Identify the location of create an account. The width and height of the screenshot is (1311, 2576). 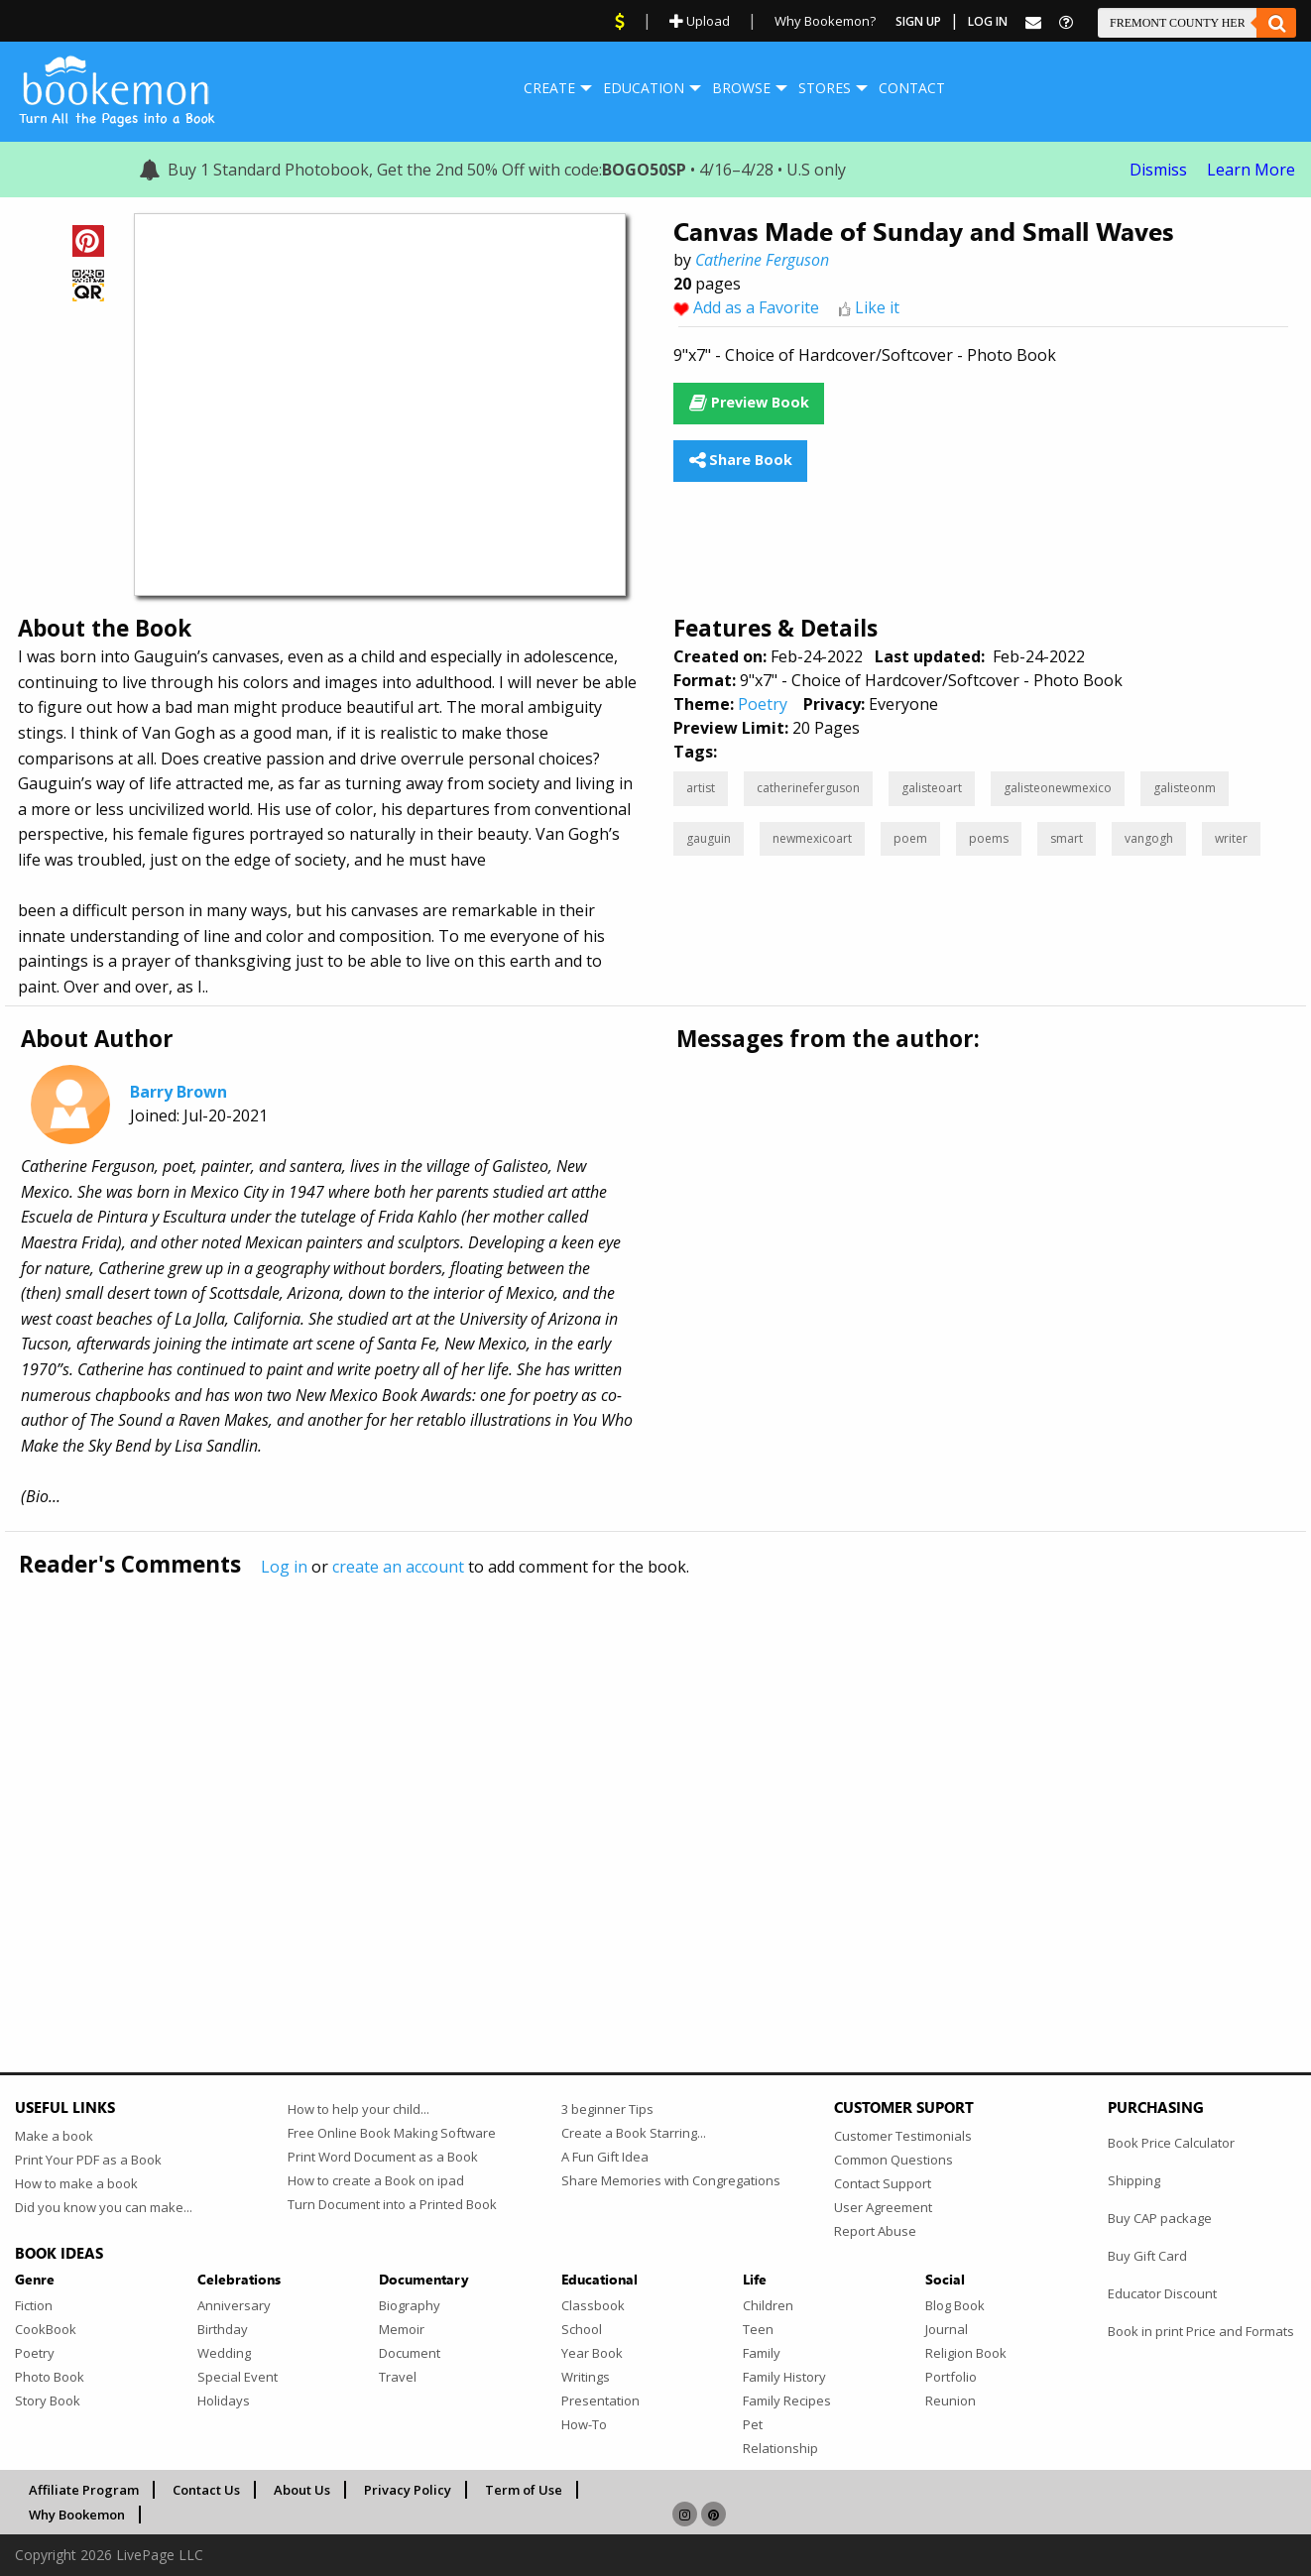
(398, 1567).